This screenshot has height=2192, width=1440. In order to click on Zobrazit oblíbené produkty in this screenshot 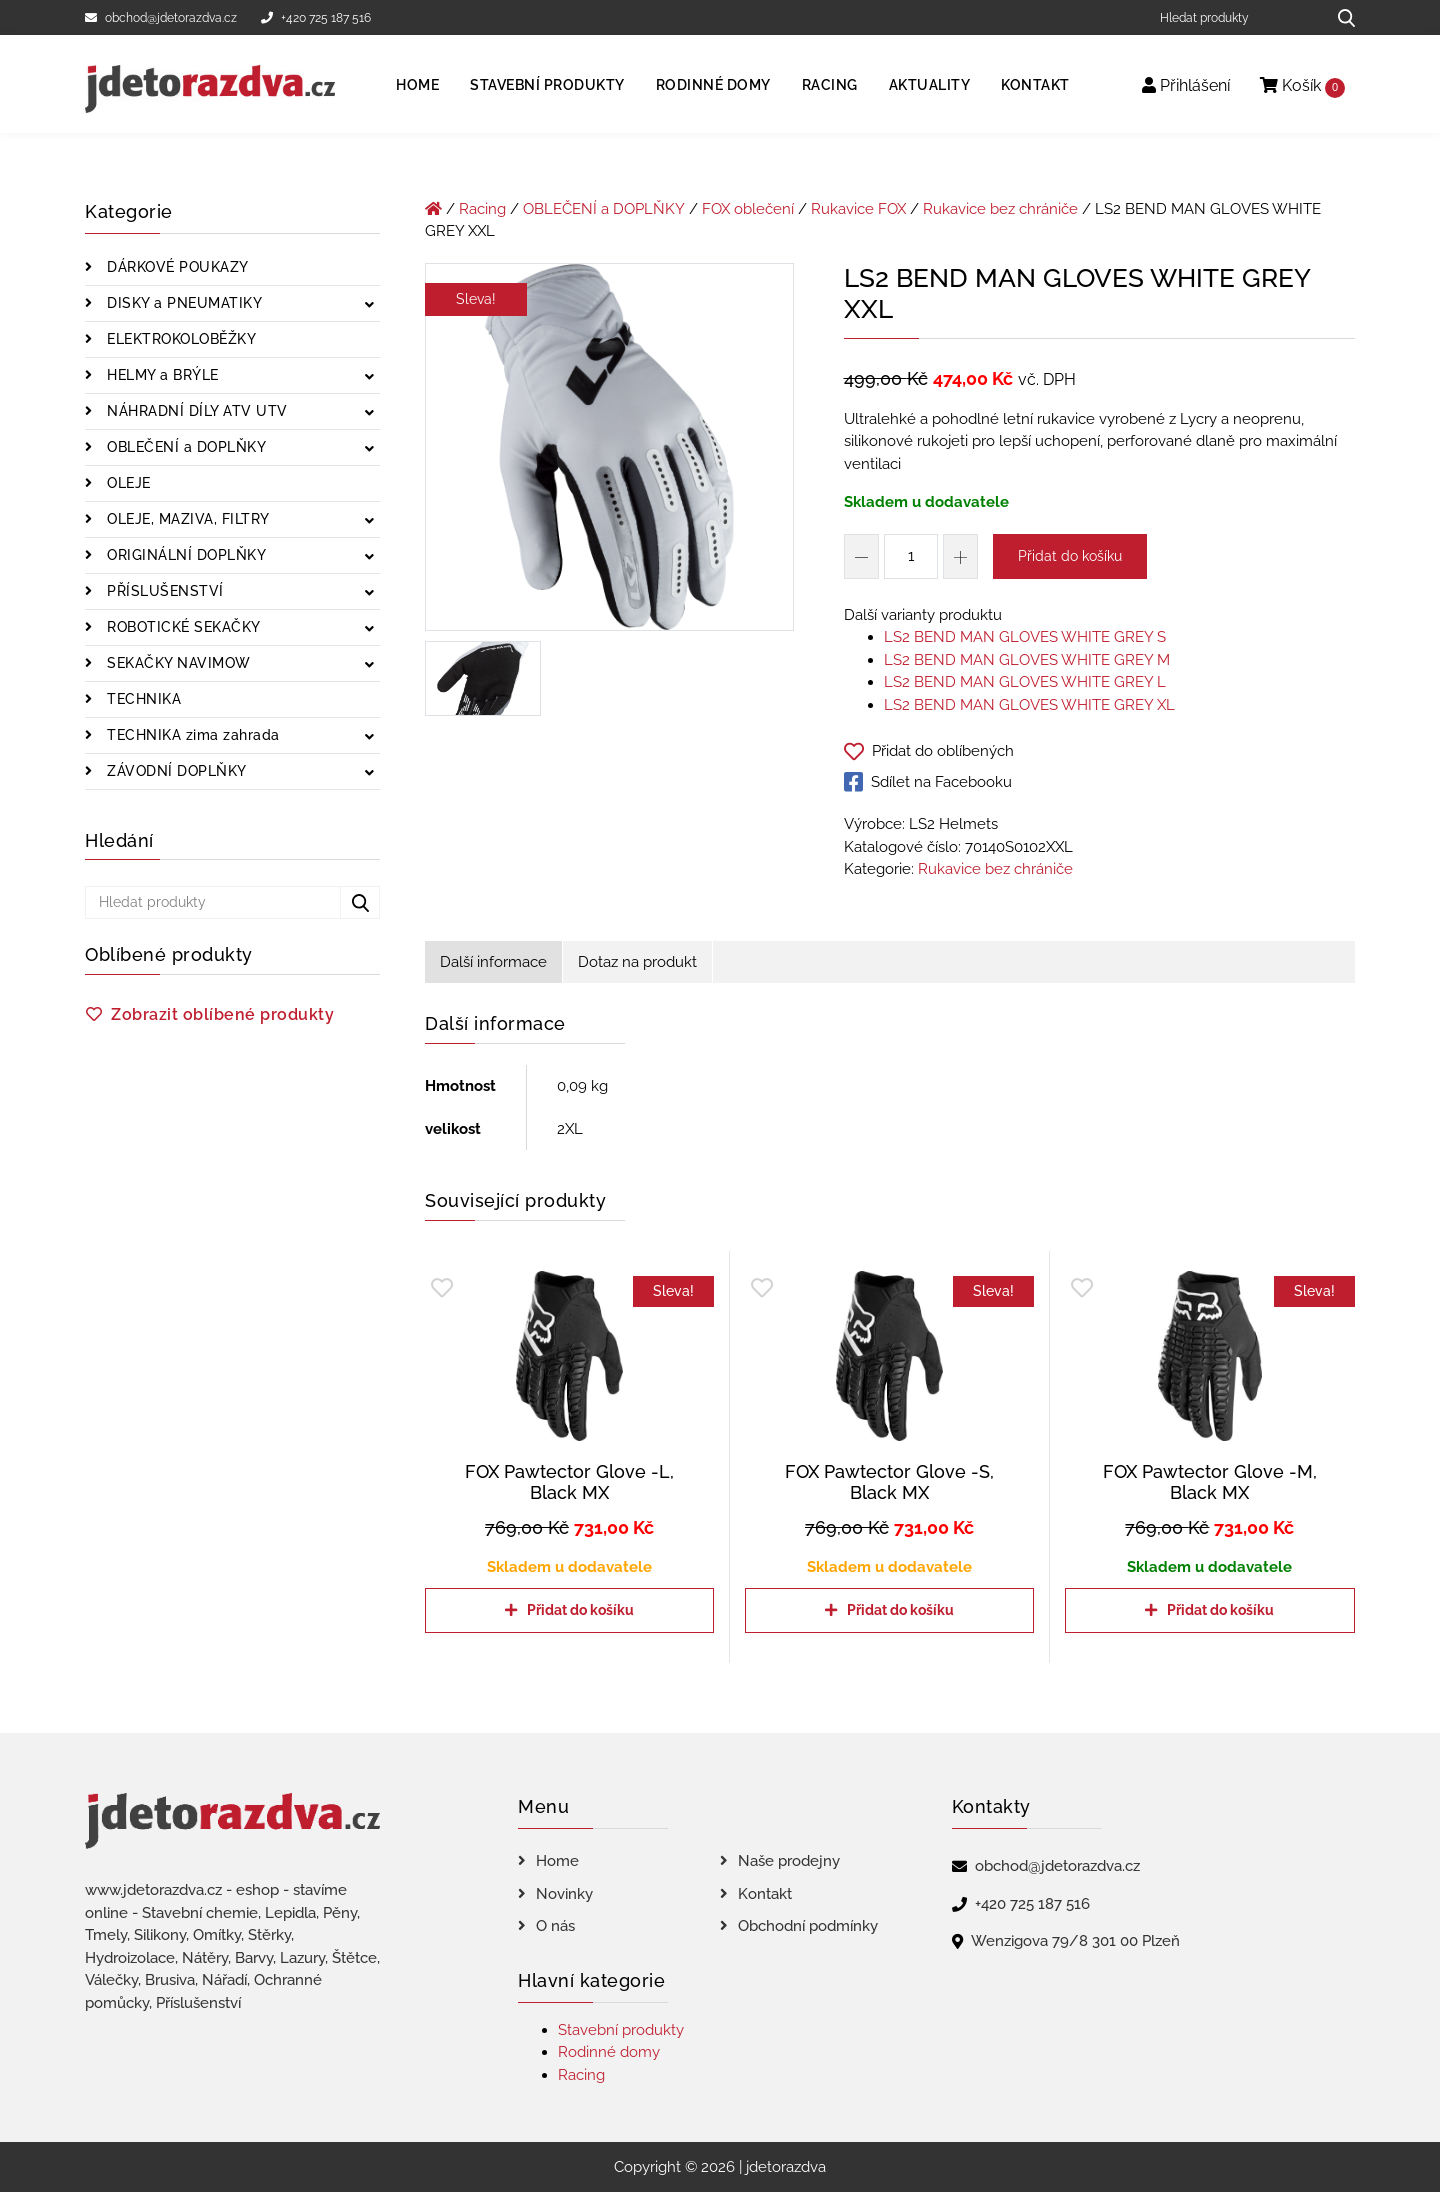, I will do `click(222, 1014)`.